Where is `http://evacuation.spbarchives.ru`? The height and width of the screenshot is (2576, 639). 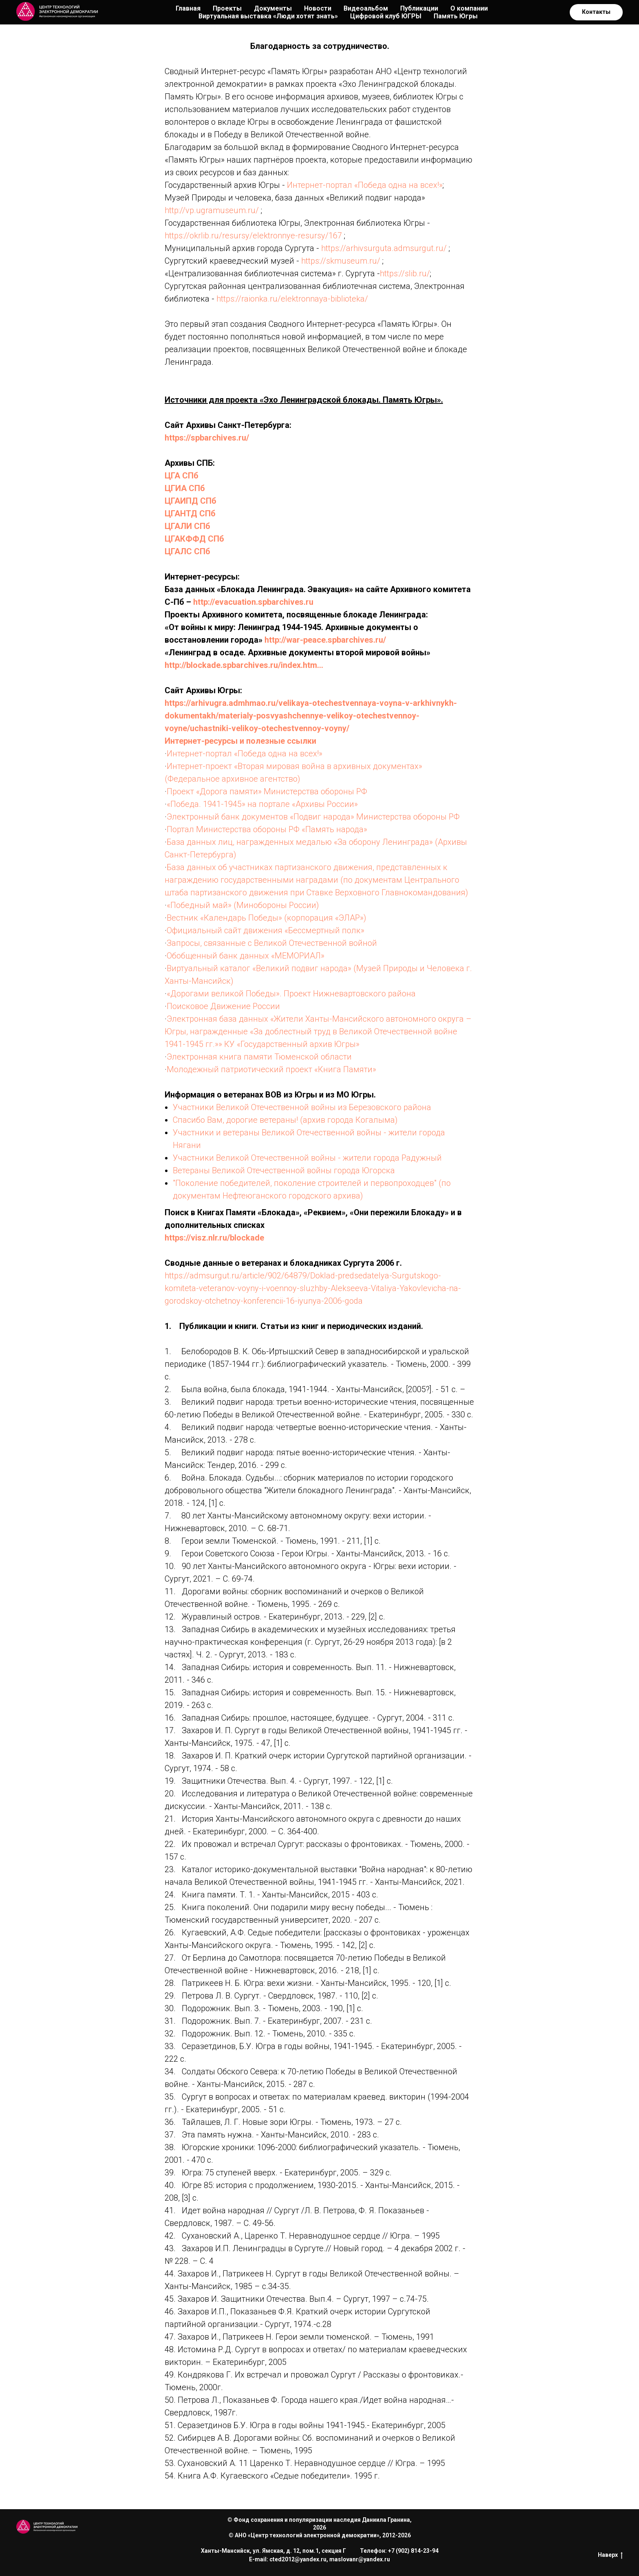
http://evacuation.spbarchives.ru is located at coordinates (253, 602).